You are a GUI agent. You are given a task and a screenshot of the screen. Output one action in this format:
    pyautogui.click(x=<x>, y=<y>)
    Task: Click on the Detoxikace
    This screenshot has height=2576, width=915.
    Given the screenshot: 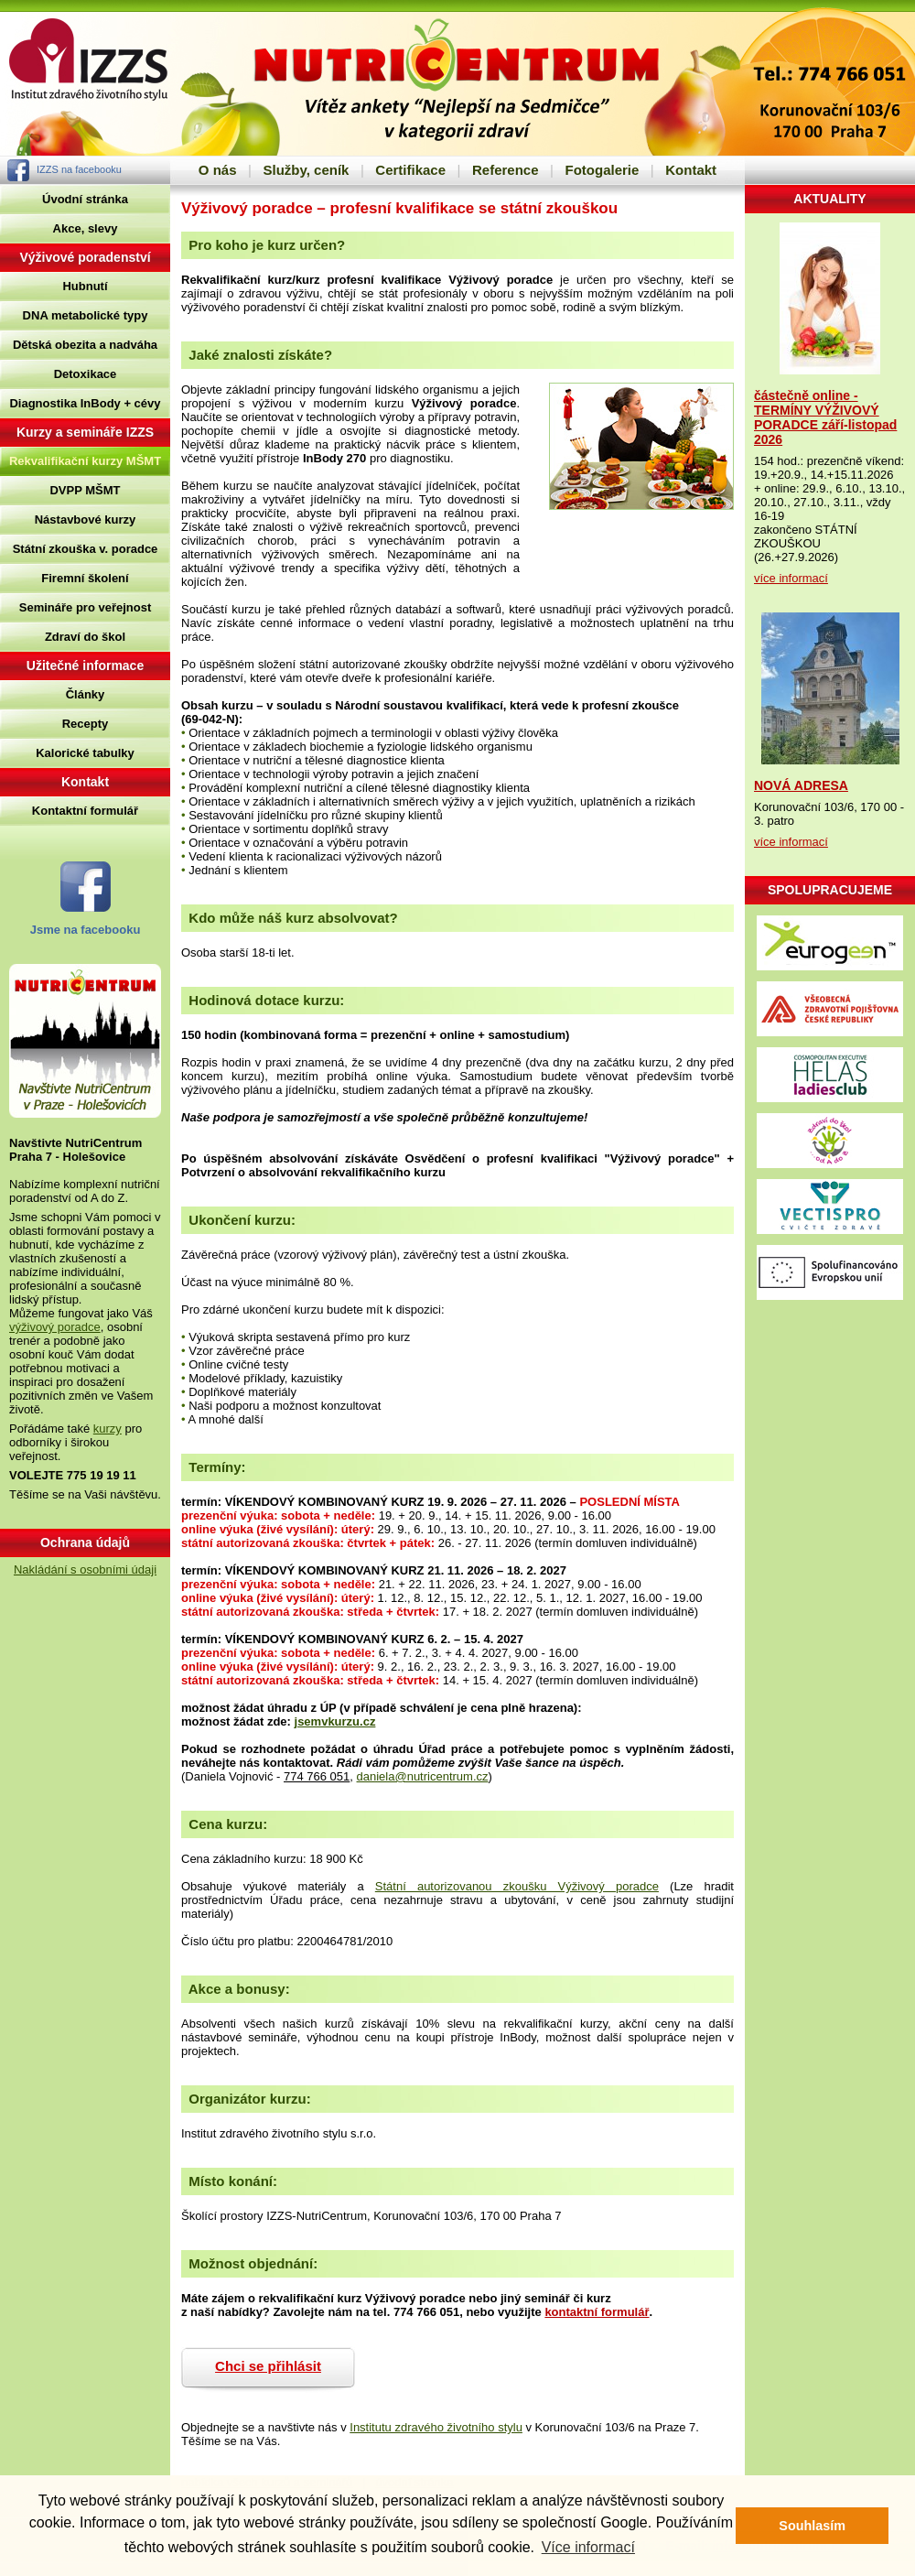 What is the action you would take?
    pyautogui.click(x=85, y=374)
    